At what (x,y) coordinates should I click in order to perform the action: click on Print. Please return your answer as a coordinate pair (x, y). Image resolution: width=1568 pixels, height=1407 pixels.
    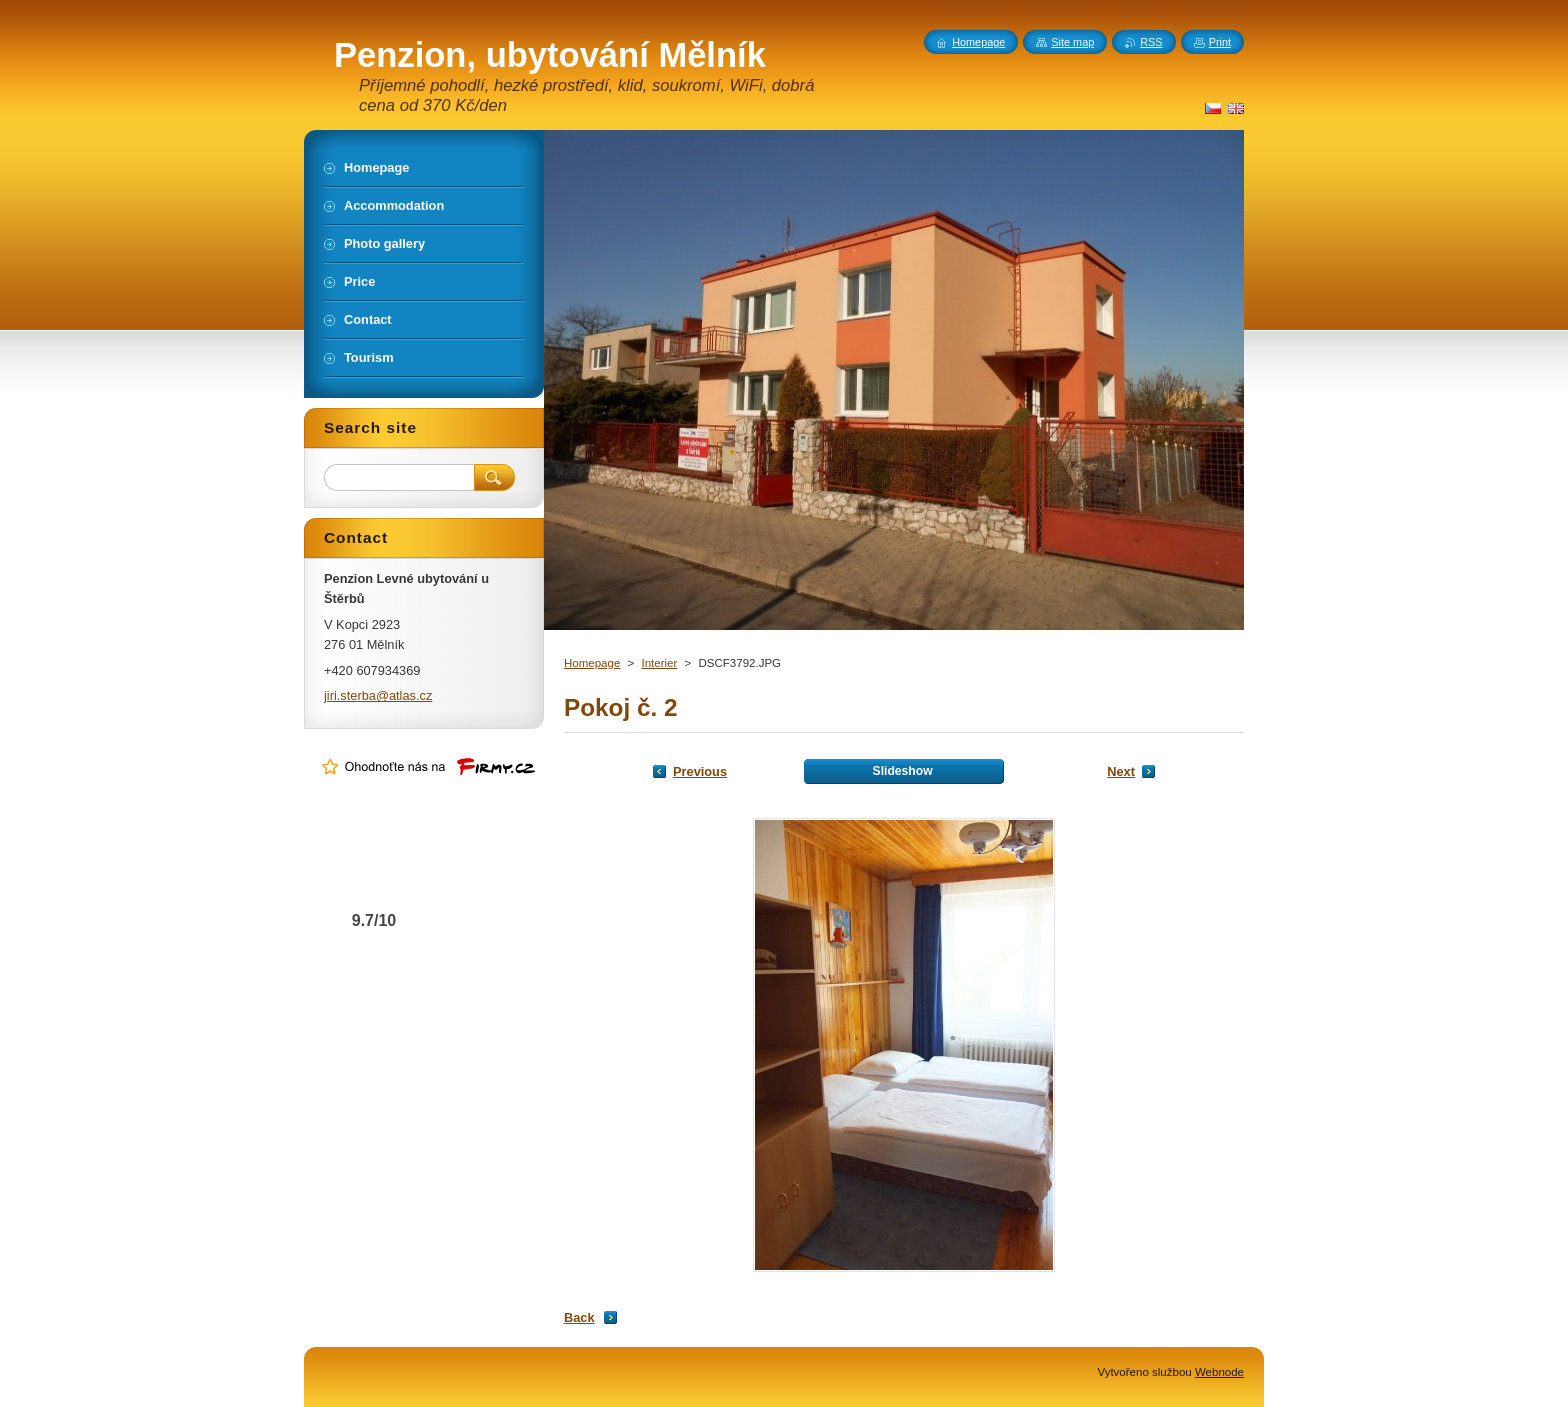
    Looking at the image, I should click on (1220, 42).